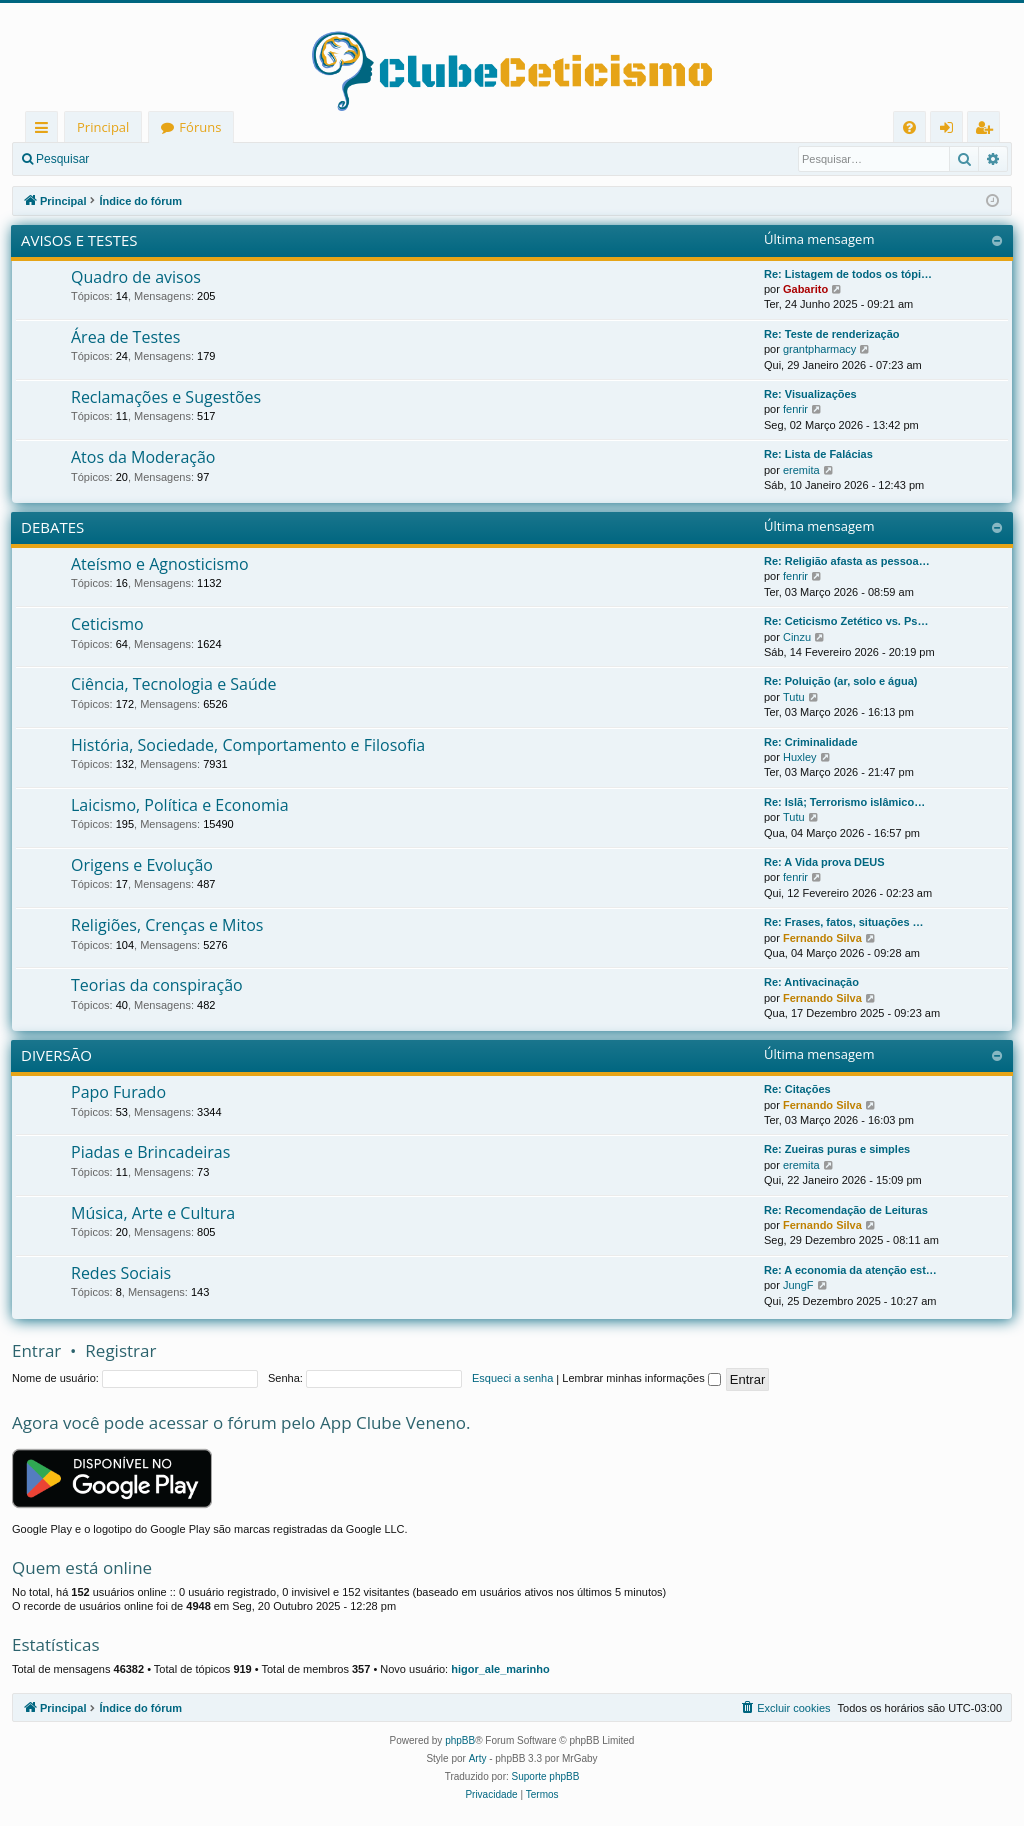 This screenshot has width=1024, height=1826. Describe the element at coordinates (500, 1669) in the screenshot. I see `higor_ale_marinho` at that location.